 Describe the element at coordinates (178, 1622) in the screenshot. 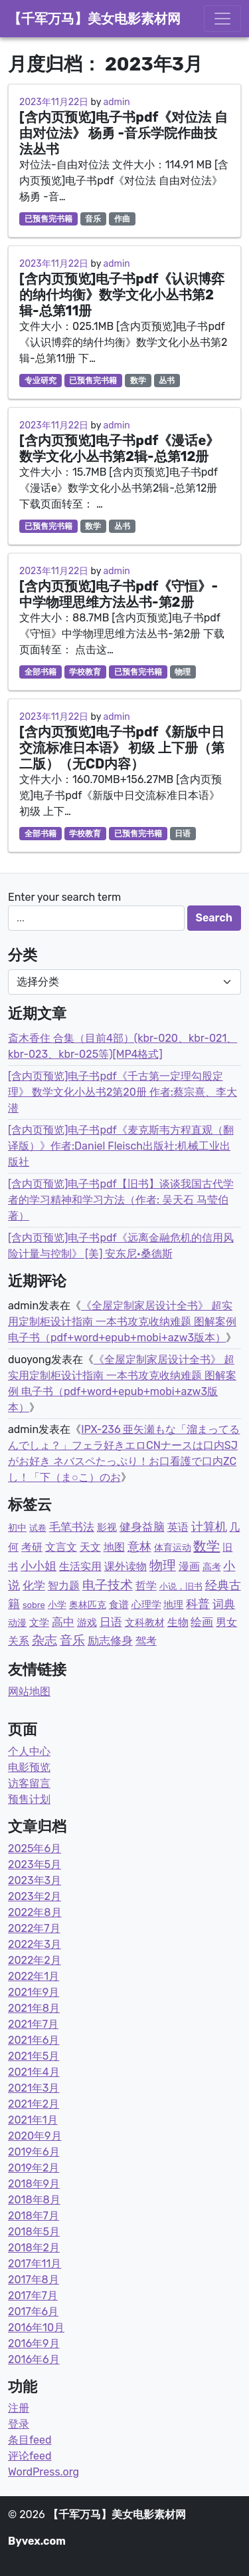

I see `生物 [生物 (11个项目)]` at that location.